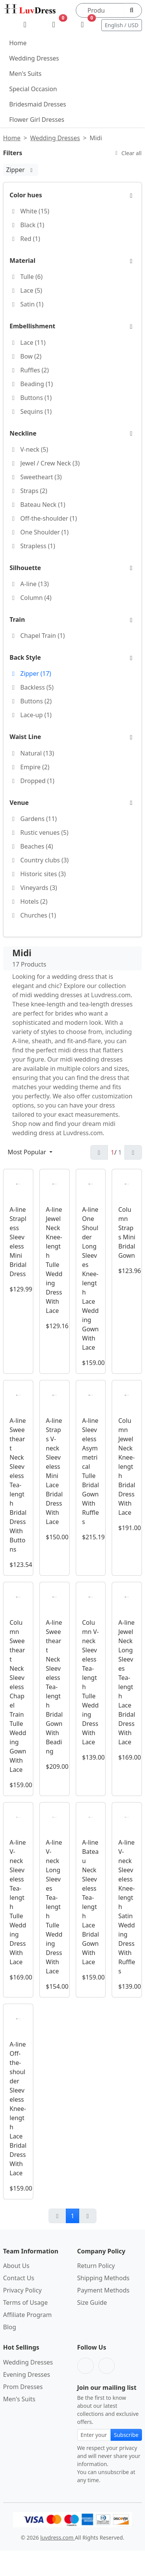 This screenshot has width=145, height=2576. I want to click on English / USD, so click(121, 25).